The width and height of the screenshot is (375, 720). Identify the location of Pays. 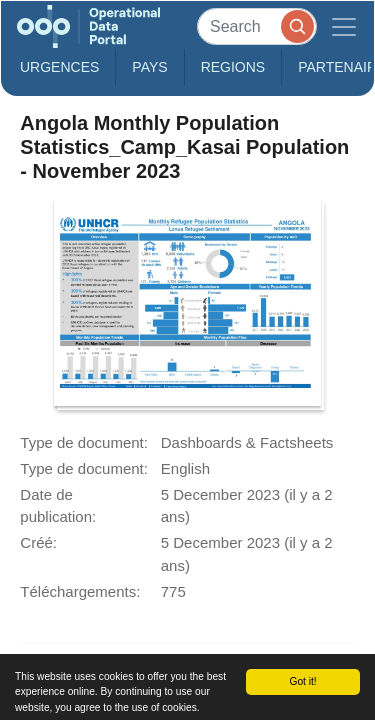
(149, 67).